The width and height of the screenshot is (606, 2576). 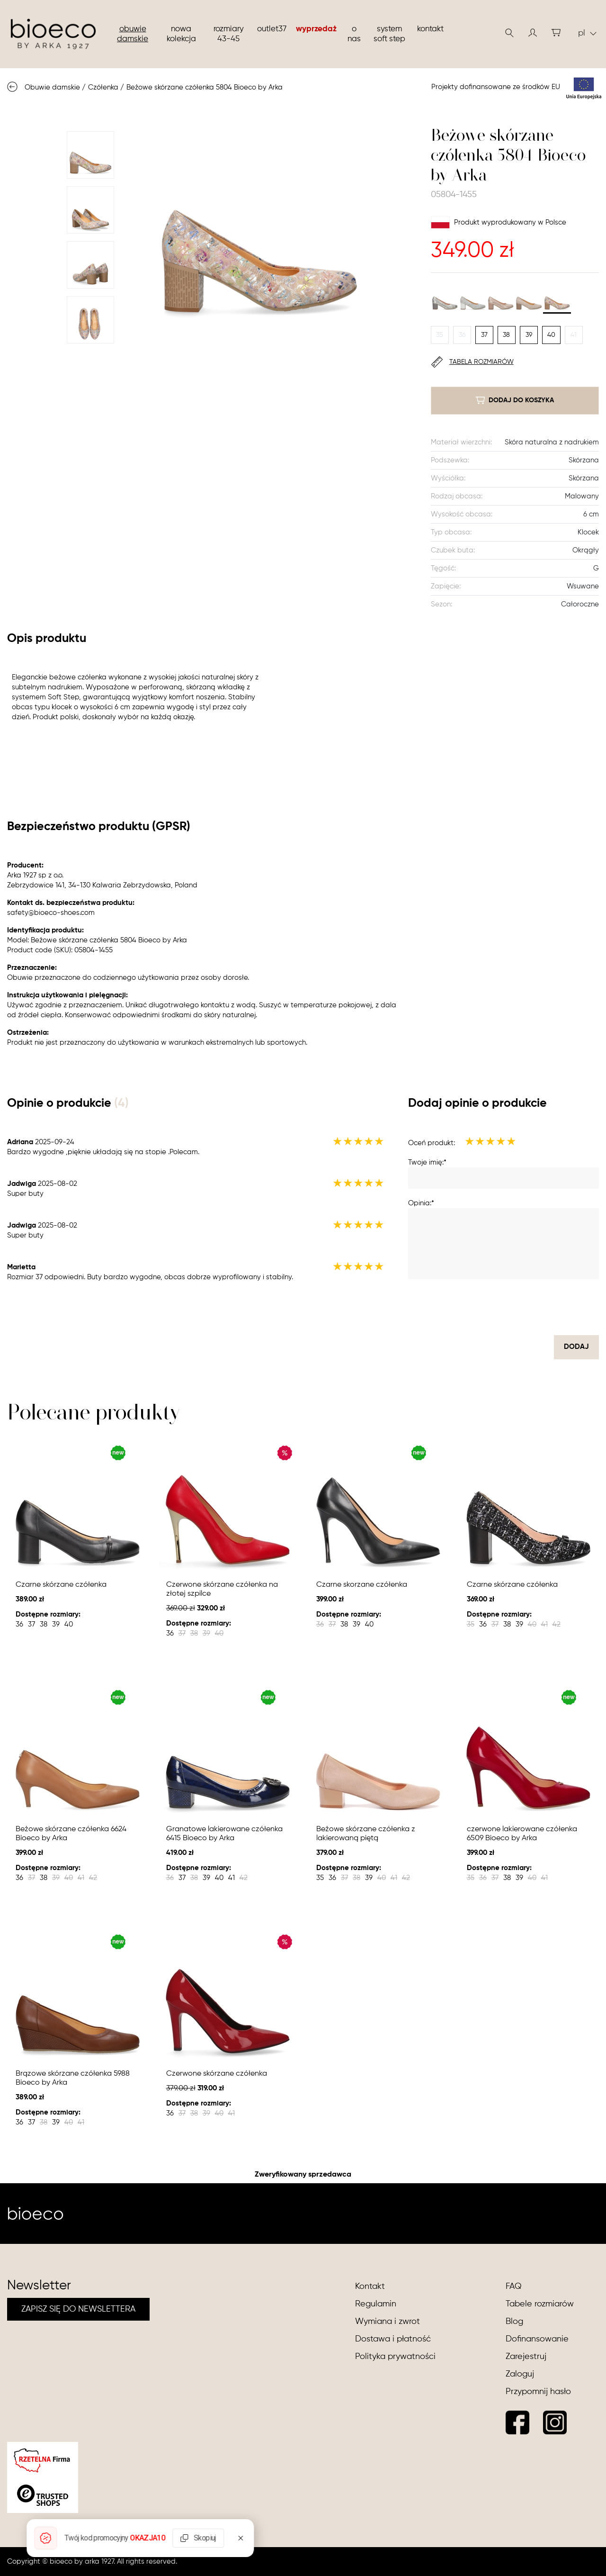 What do you see at coordinates (520, 2374) in the screenshot?
I see `Zaloguj` at bounding box center [520, 2374].